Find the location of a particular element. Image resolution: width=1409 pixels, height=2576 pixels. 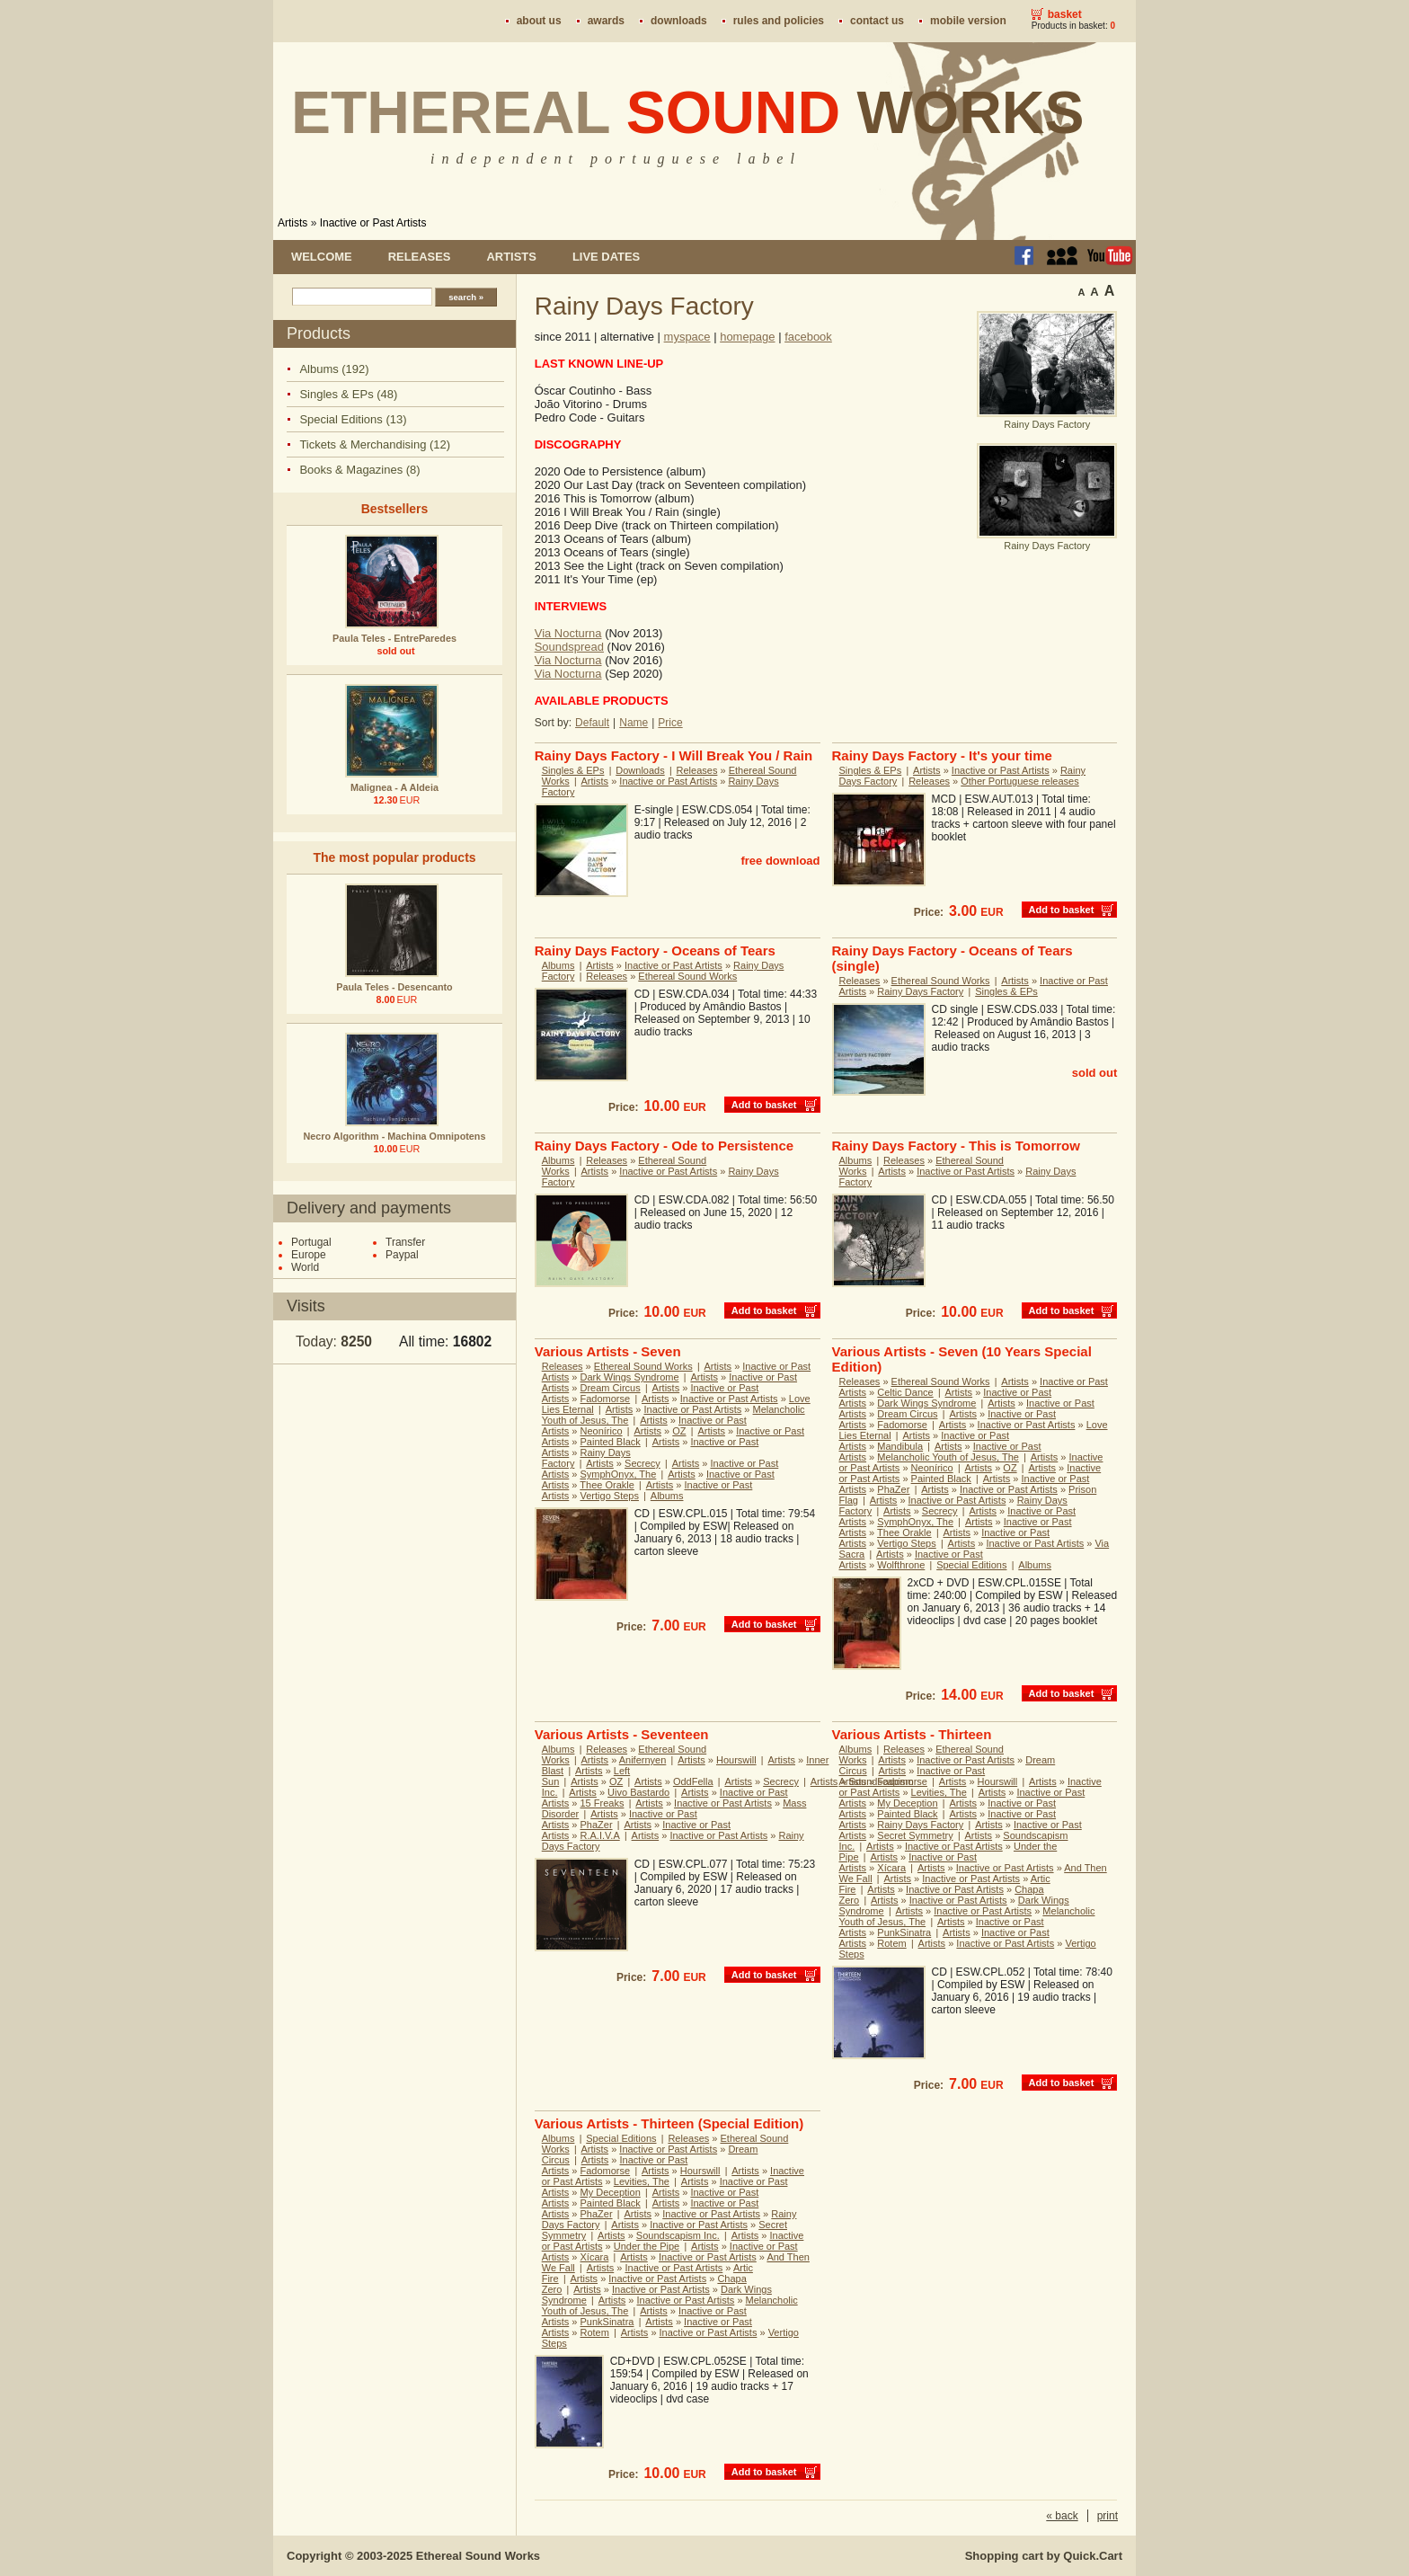

R.A.I.V.A is located at coordinates (600, 1835).